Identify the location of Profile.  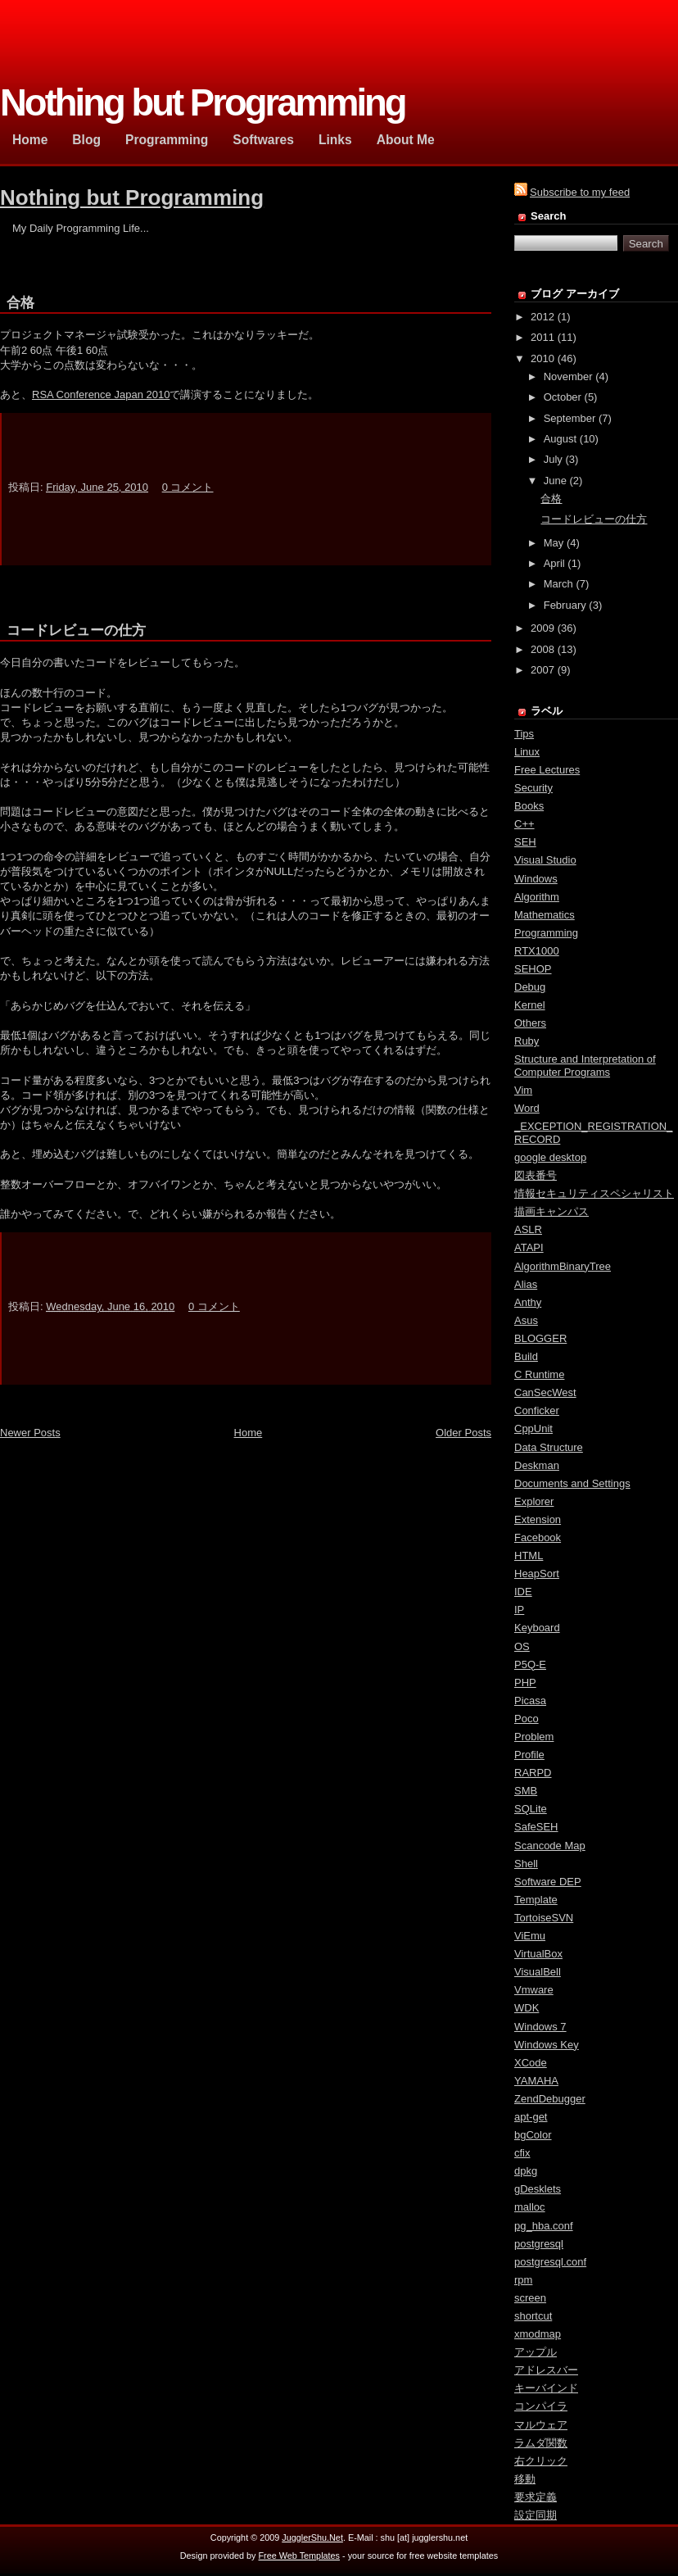
(529, 1754).